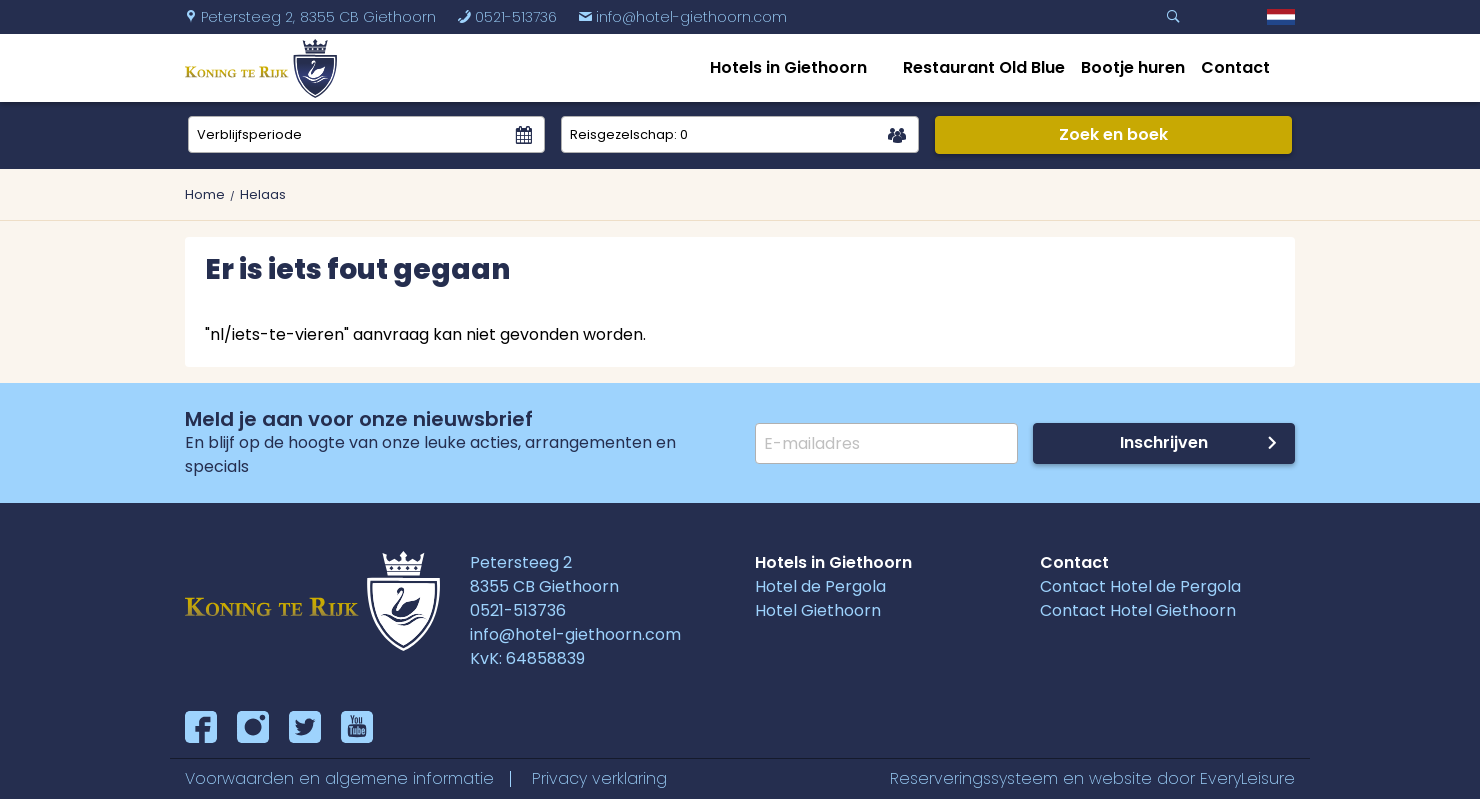 Image resolution: width=1480 pixels, height=799 pixels. Describe the element at coordinates (1235, 67) in the screenshot. I see `Contact` at that location.